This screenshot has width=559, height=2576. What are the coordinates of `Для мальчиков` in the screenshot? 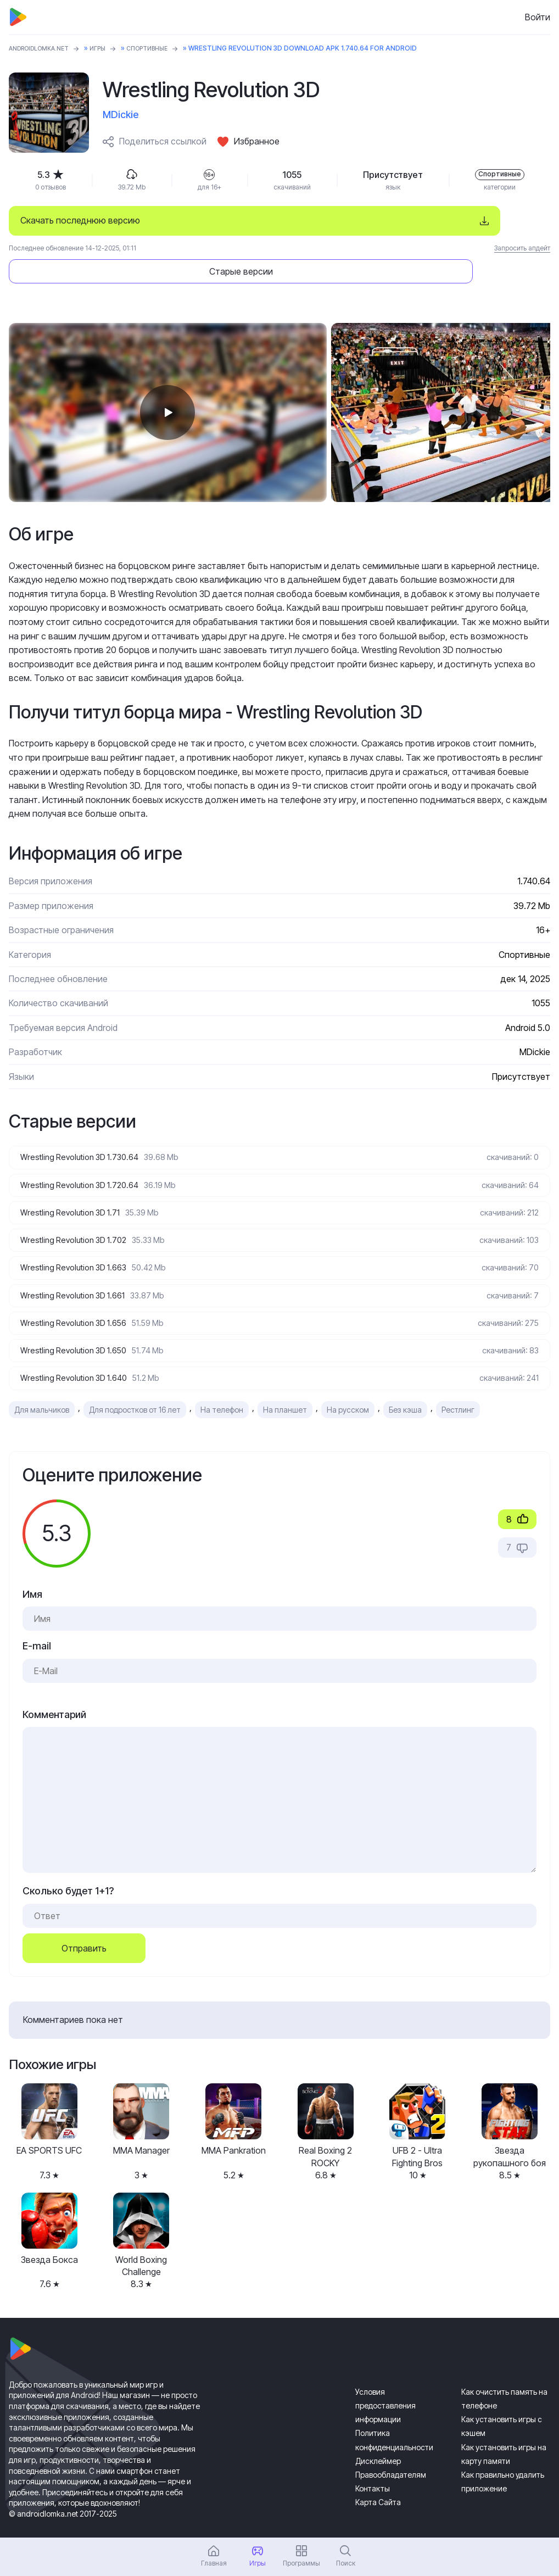 It's located at (41, 1389).